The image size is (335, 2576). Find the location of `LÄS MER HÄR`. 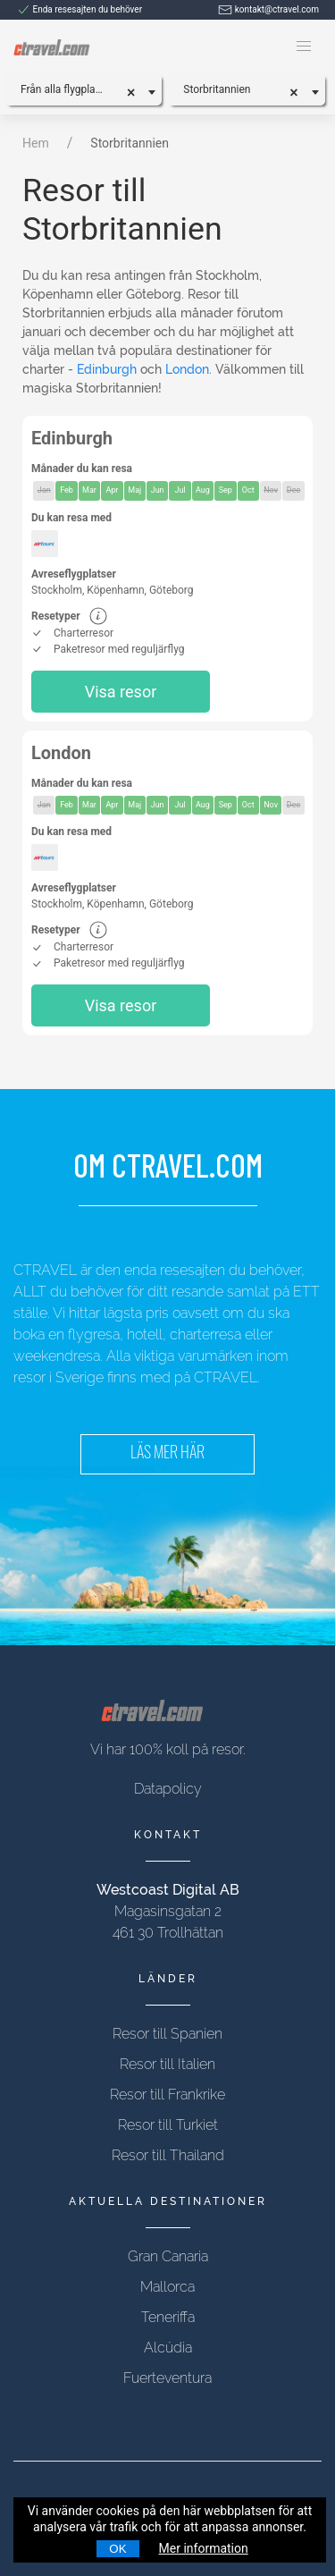

LÄS MER HÄR is located at coordinates (167, 1454).